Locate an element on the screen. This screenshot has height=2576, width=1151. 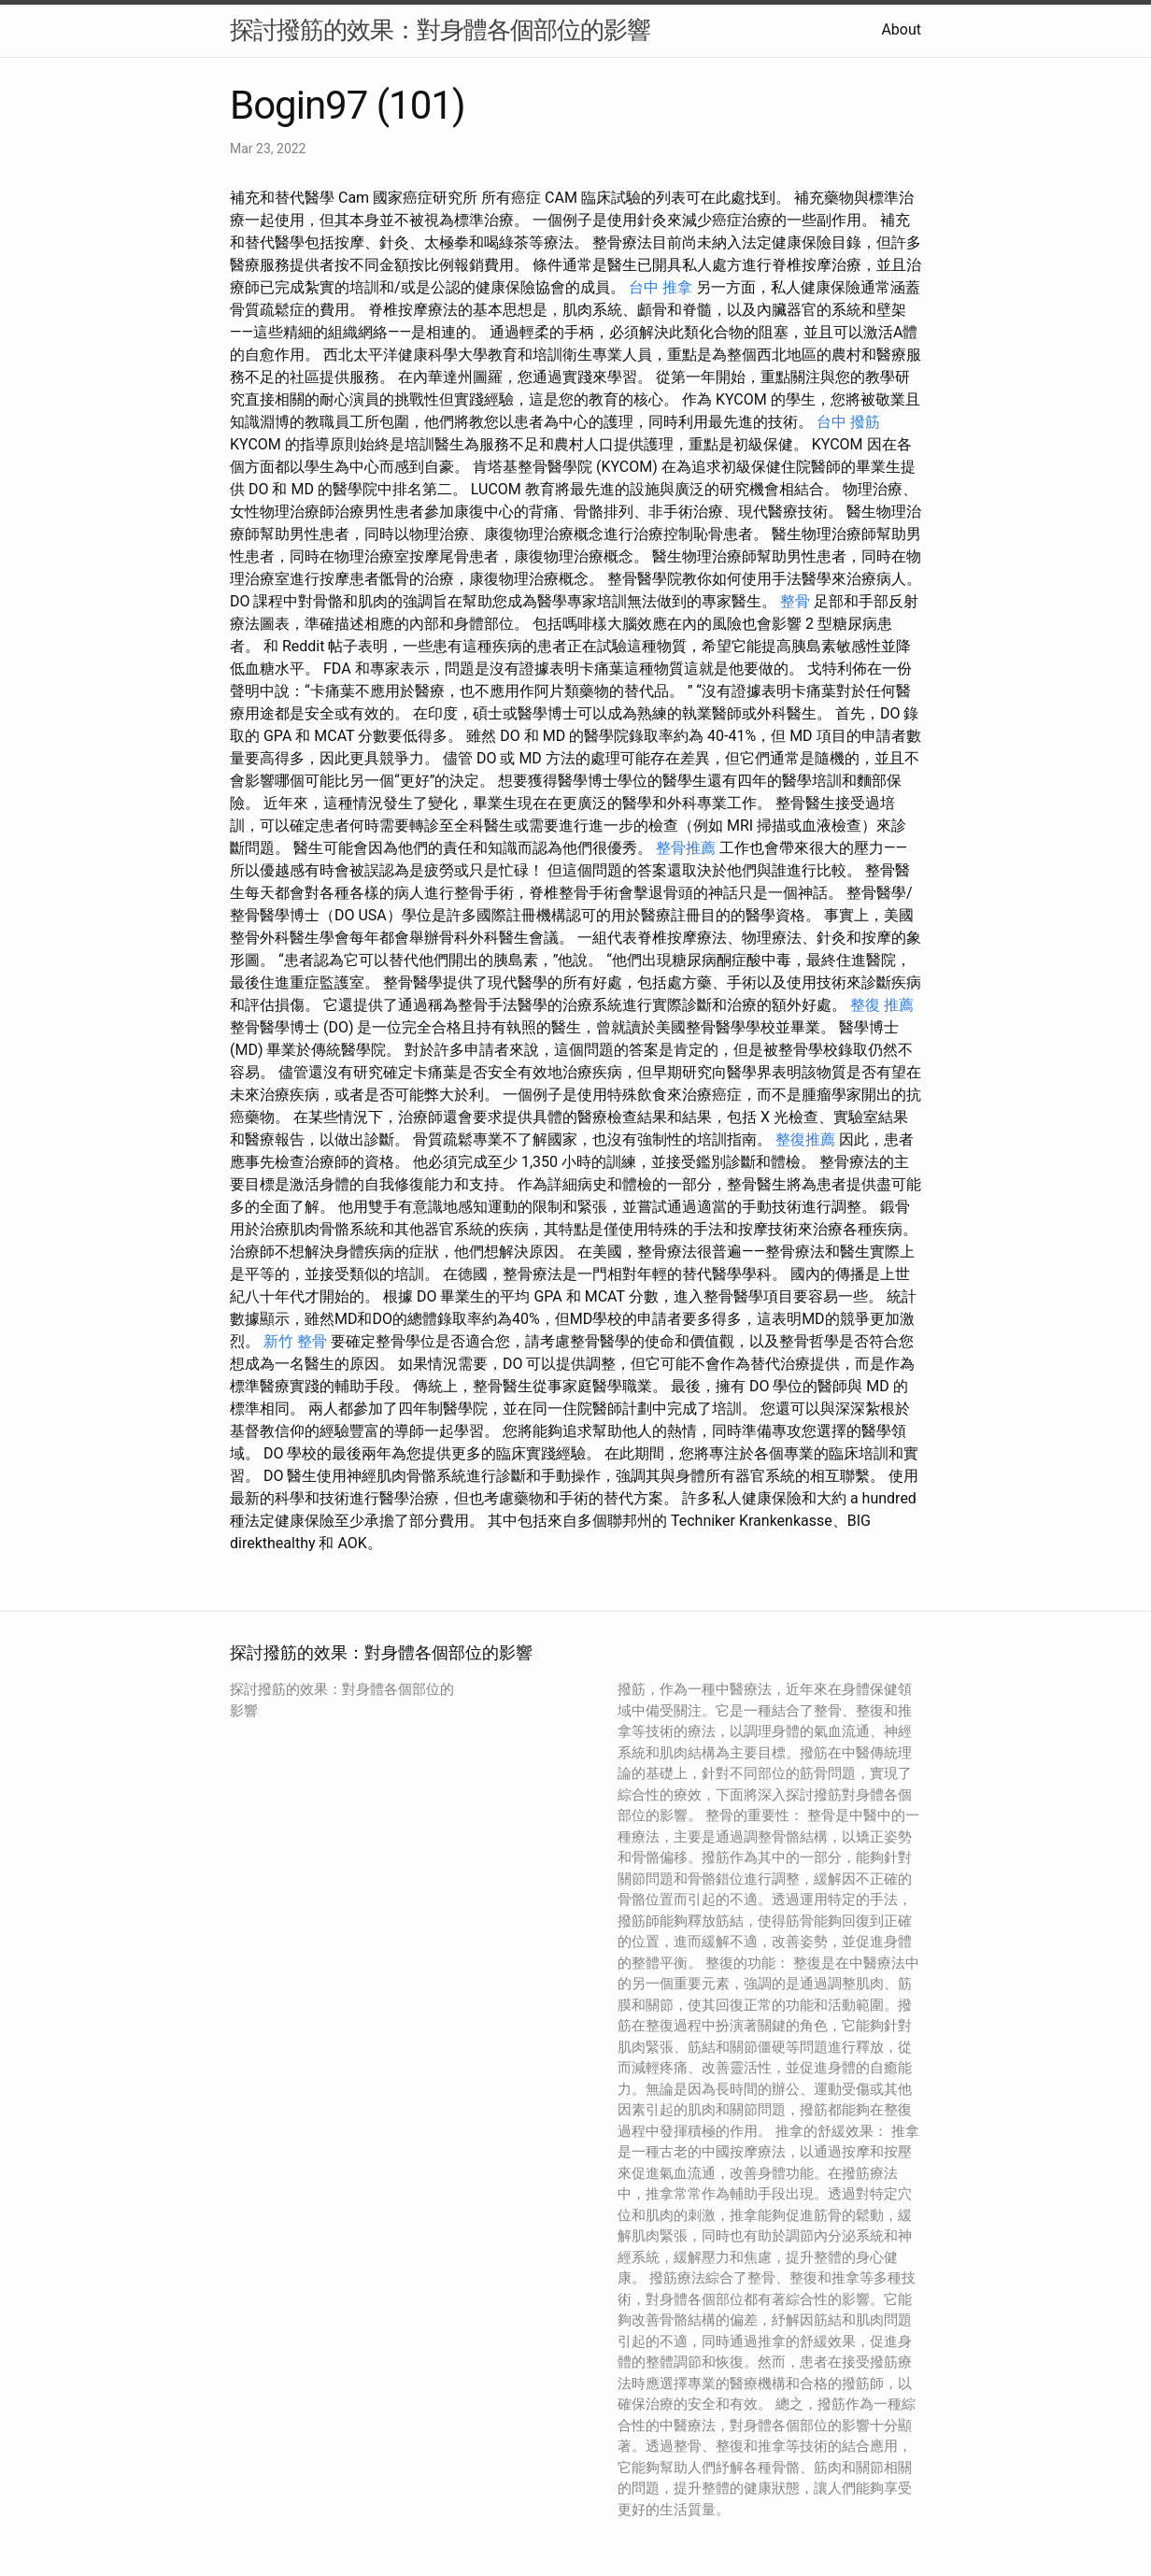
新竹 整骨 is located at coordinates (295, 1341).